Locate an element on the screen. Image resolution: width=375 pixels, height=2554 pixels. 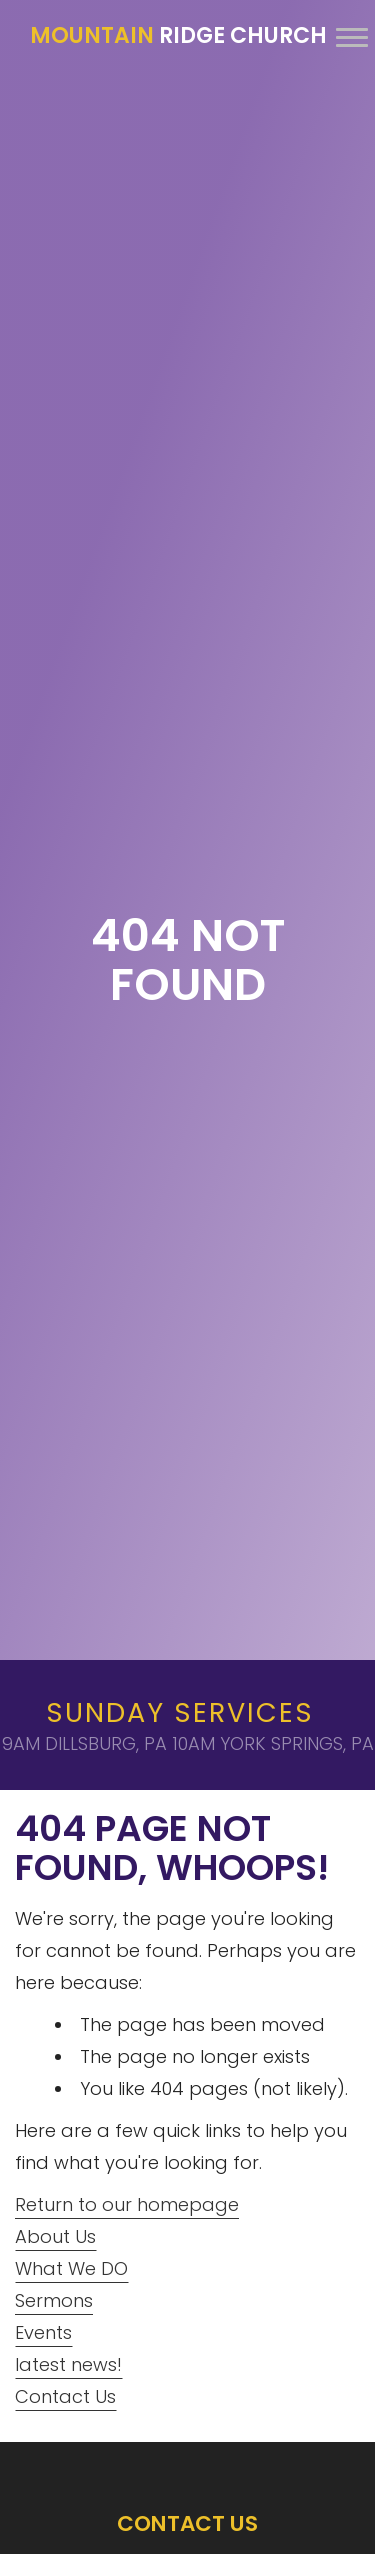
Contact Us is located at coordinates (65, 2396).